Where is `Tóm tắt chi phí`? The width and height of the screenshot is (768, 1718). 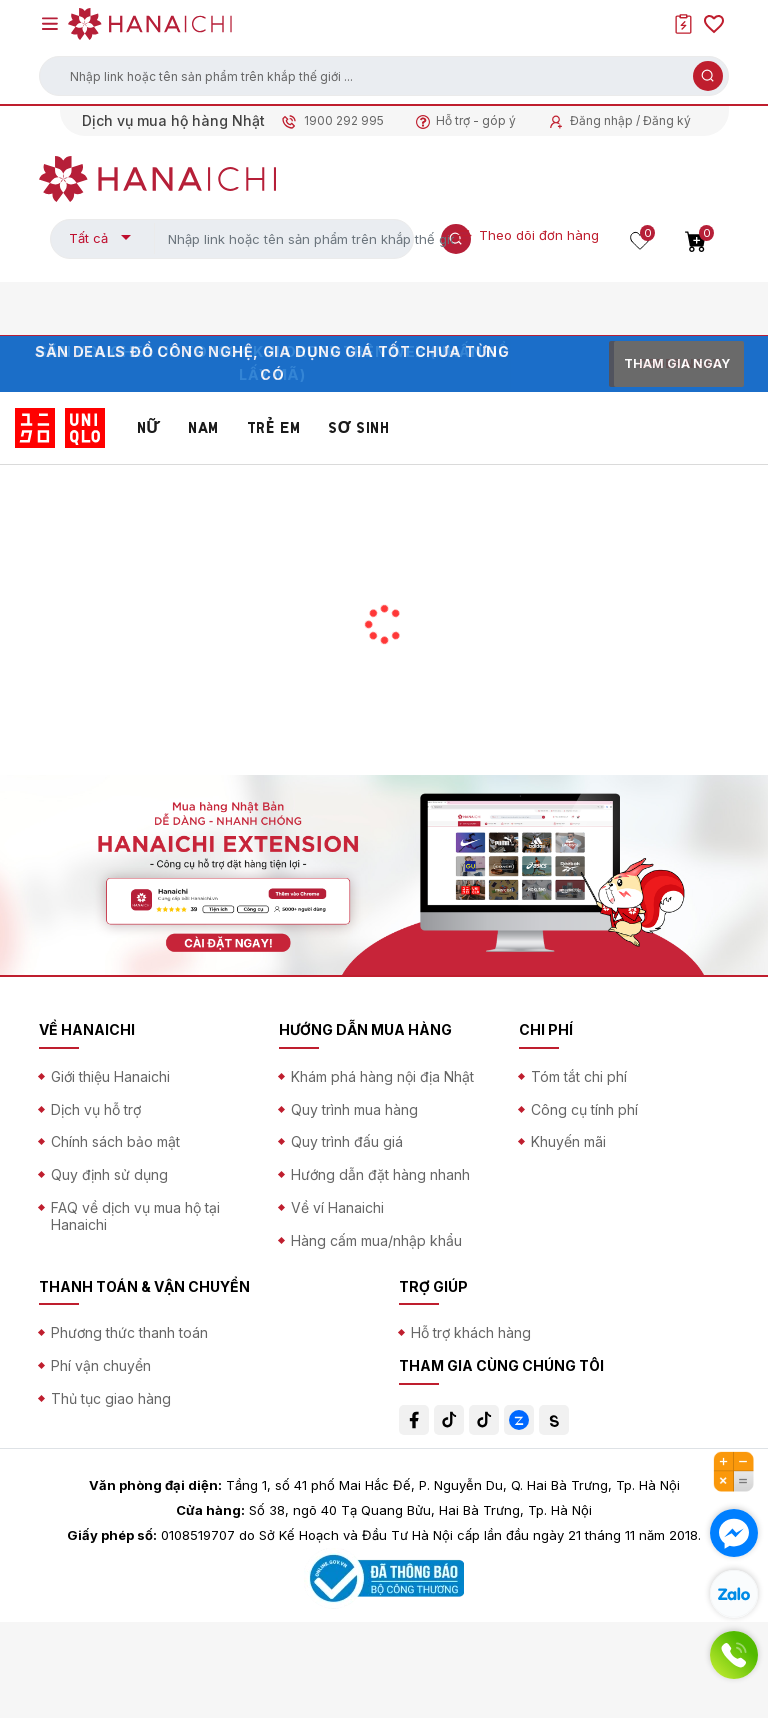 Tóm tắt chi phí is located at coordinates (579, 1076).